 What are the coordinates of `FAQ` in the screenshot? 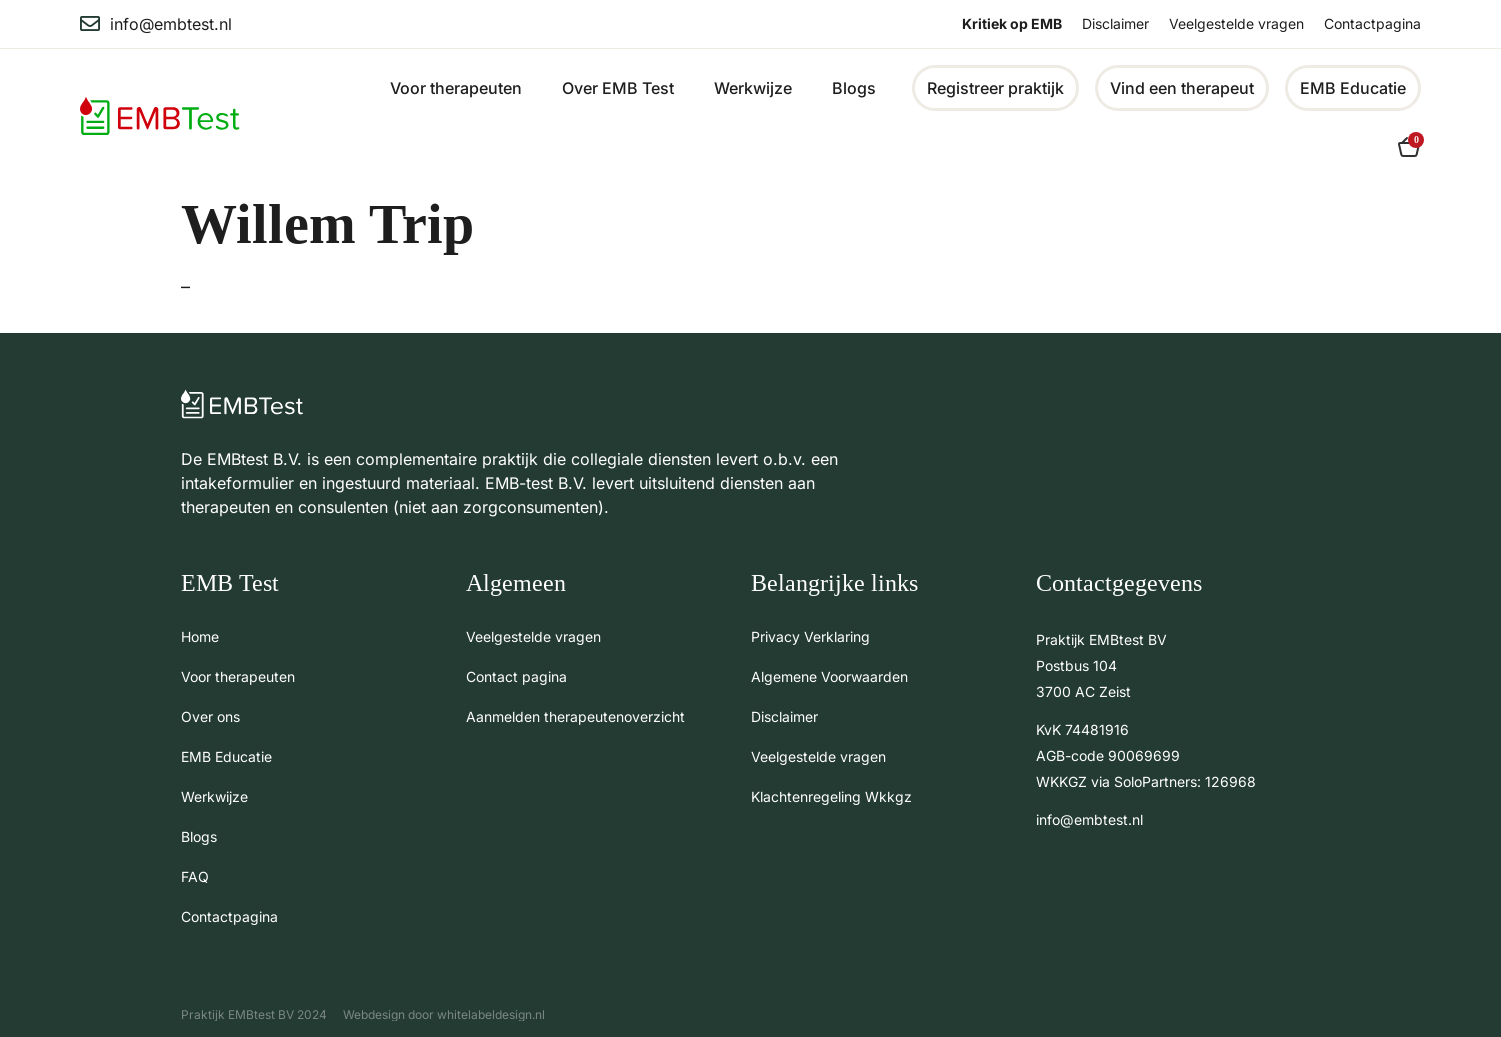 It's located at (195, 876).